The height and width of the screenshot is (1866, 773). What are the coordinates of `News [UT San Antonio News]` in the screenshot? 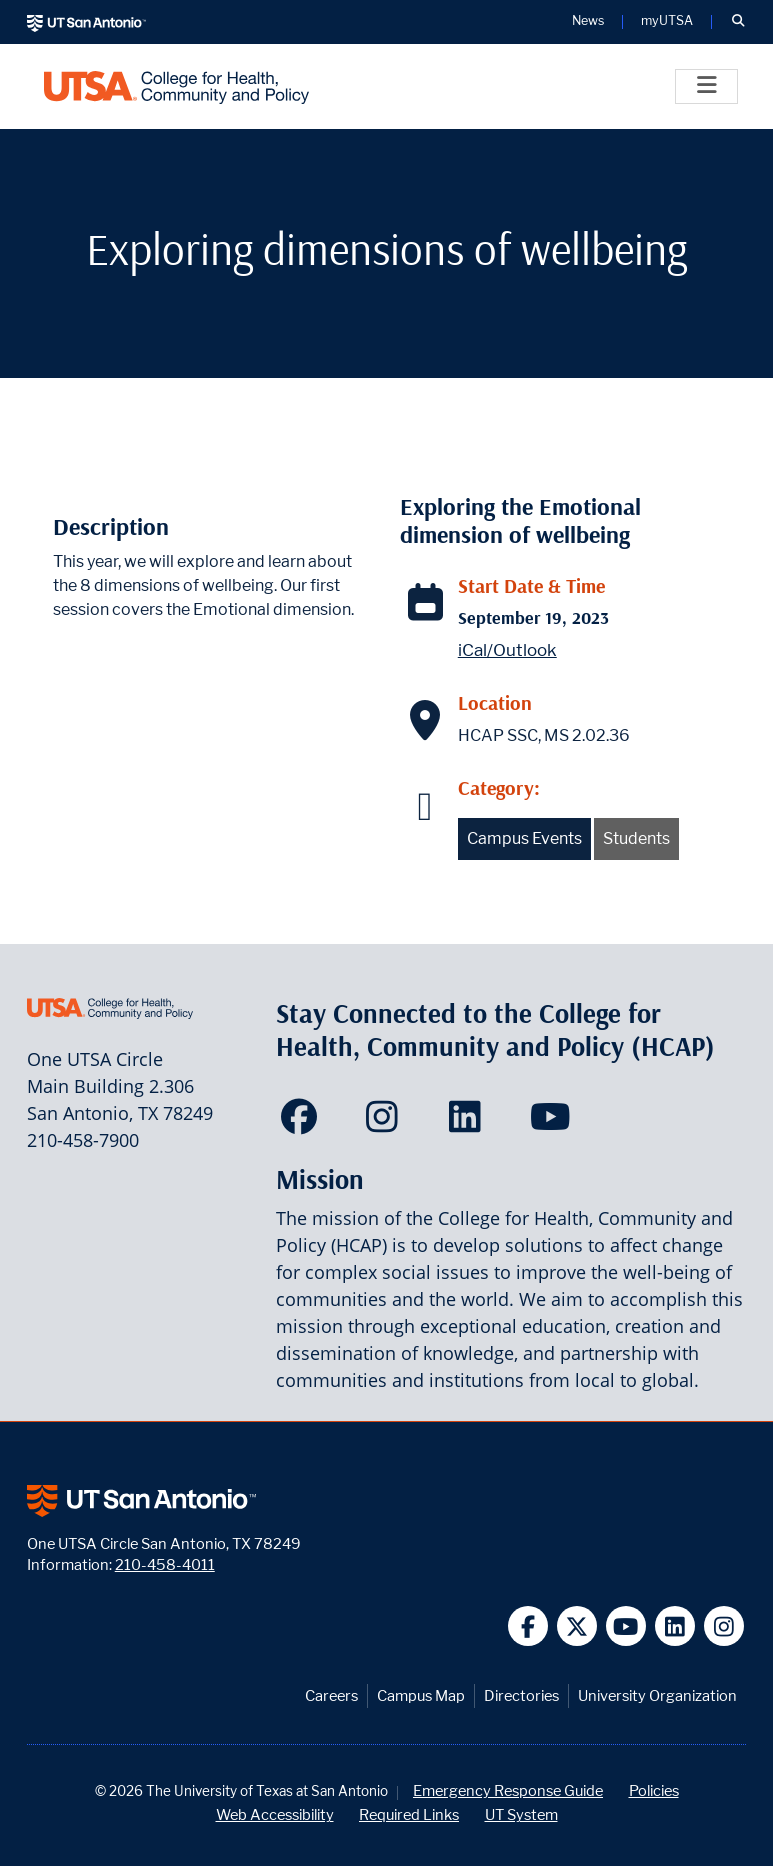 It's located at (588, 21).